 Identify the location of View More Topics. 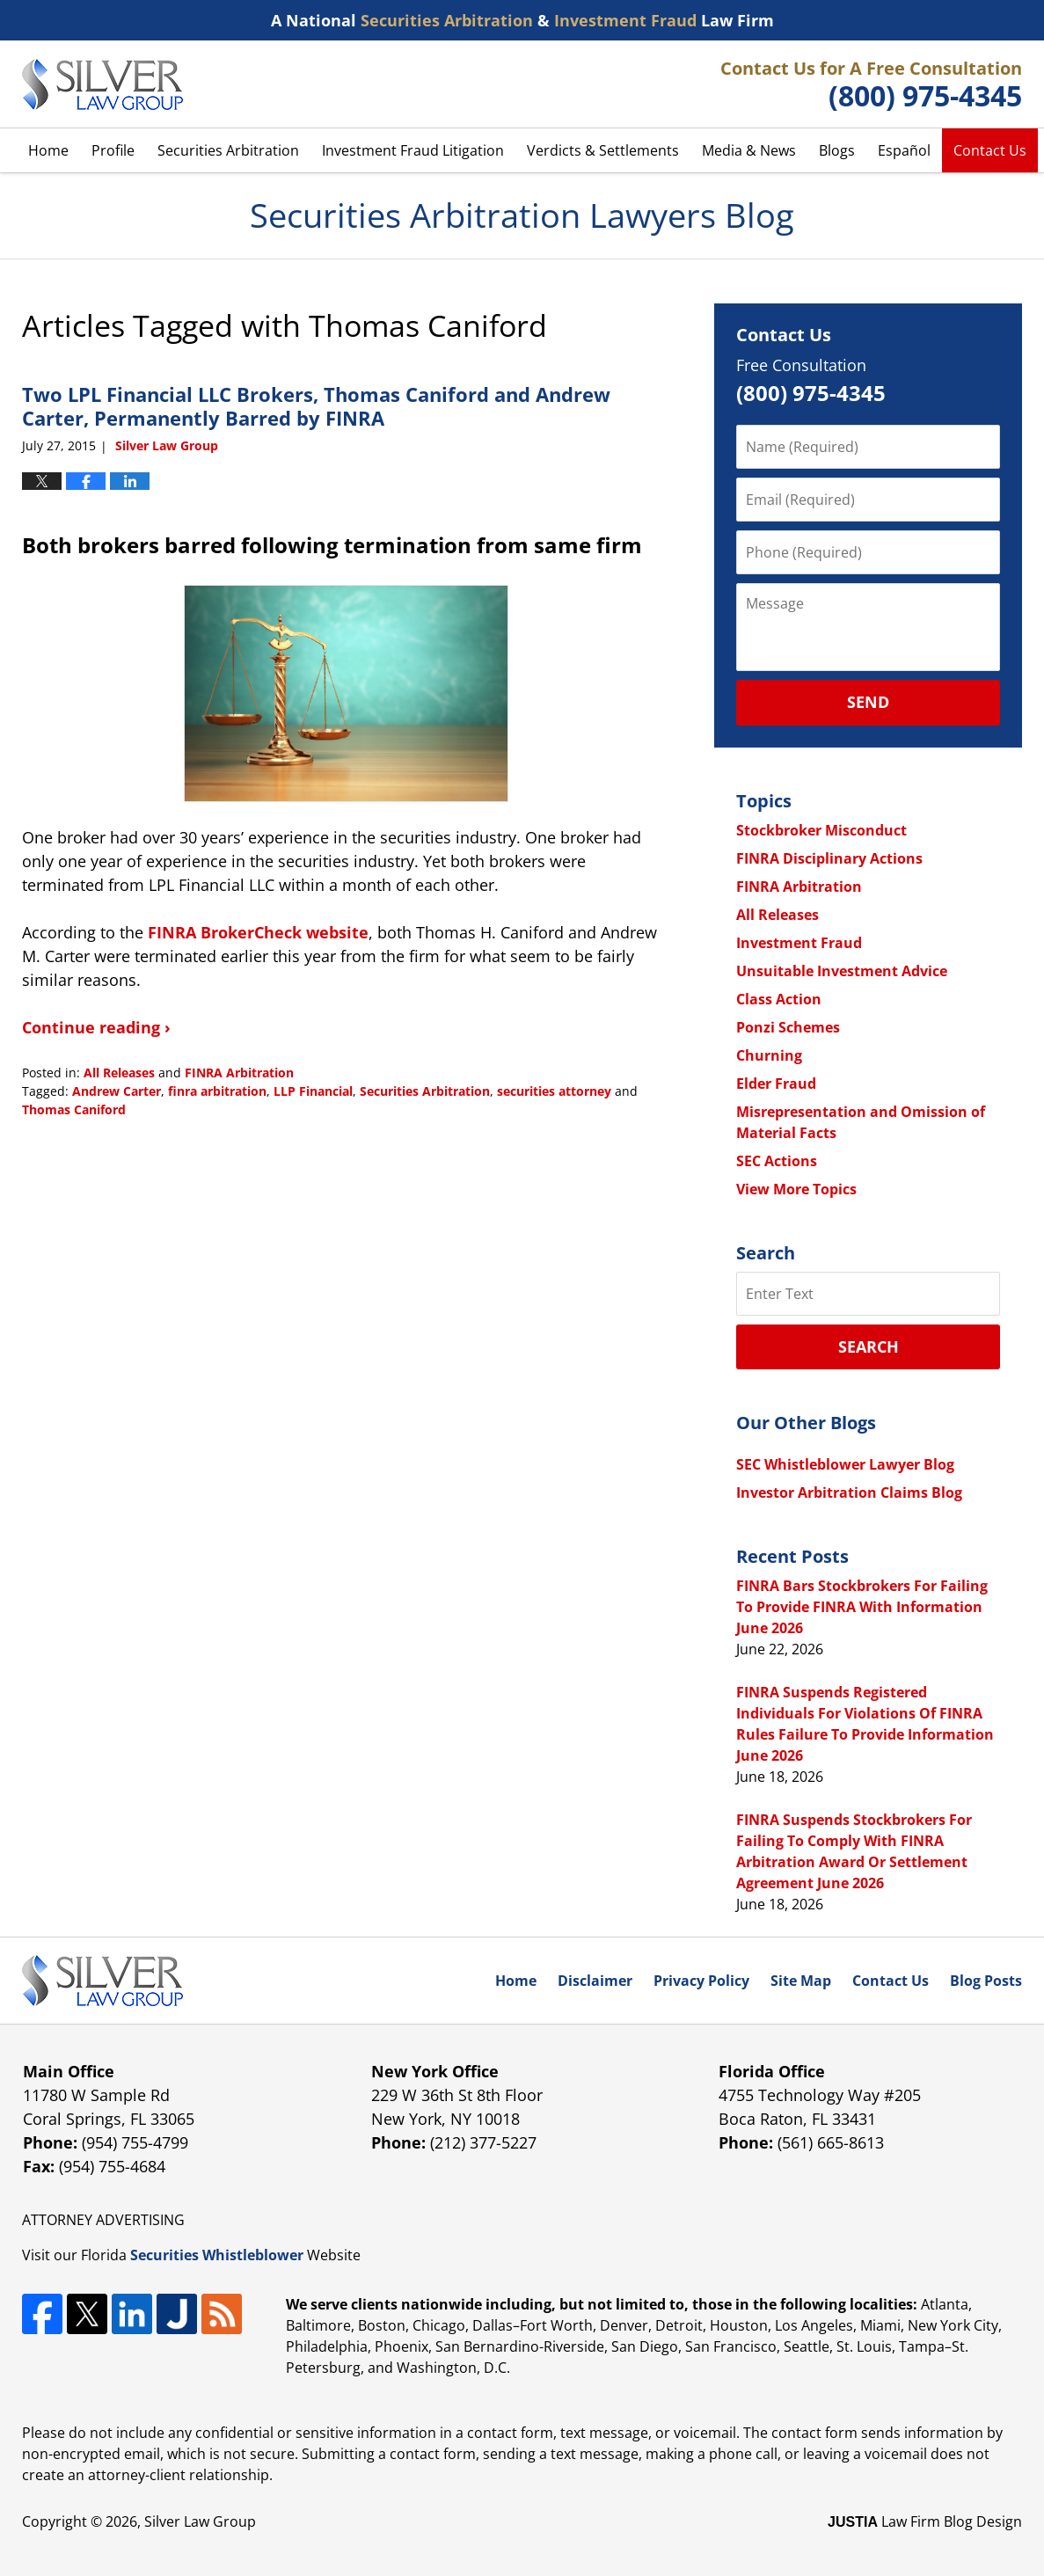
(796, 1189).